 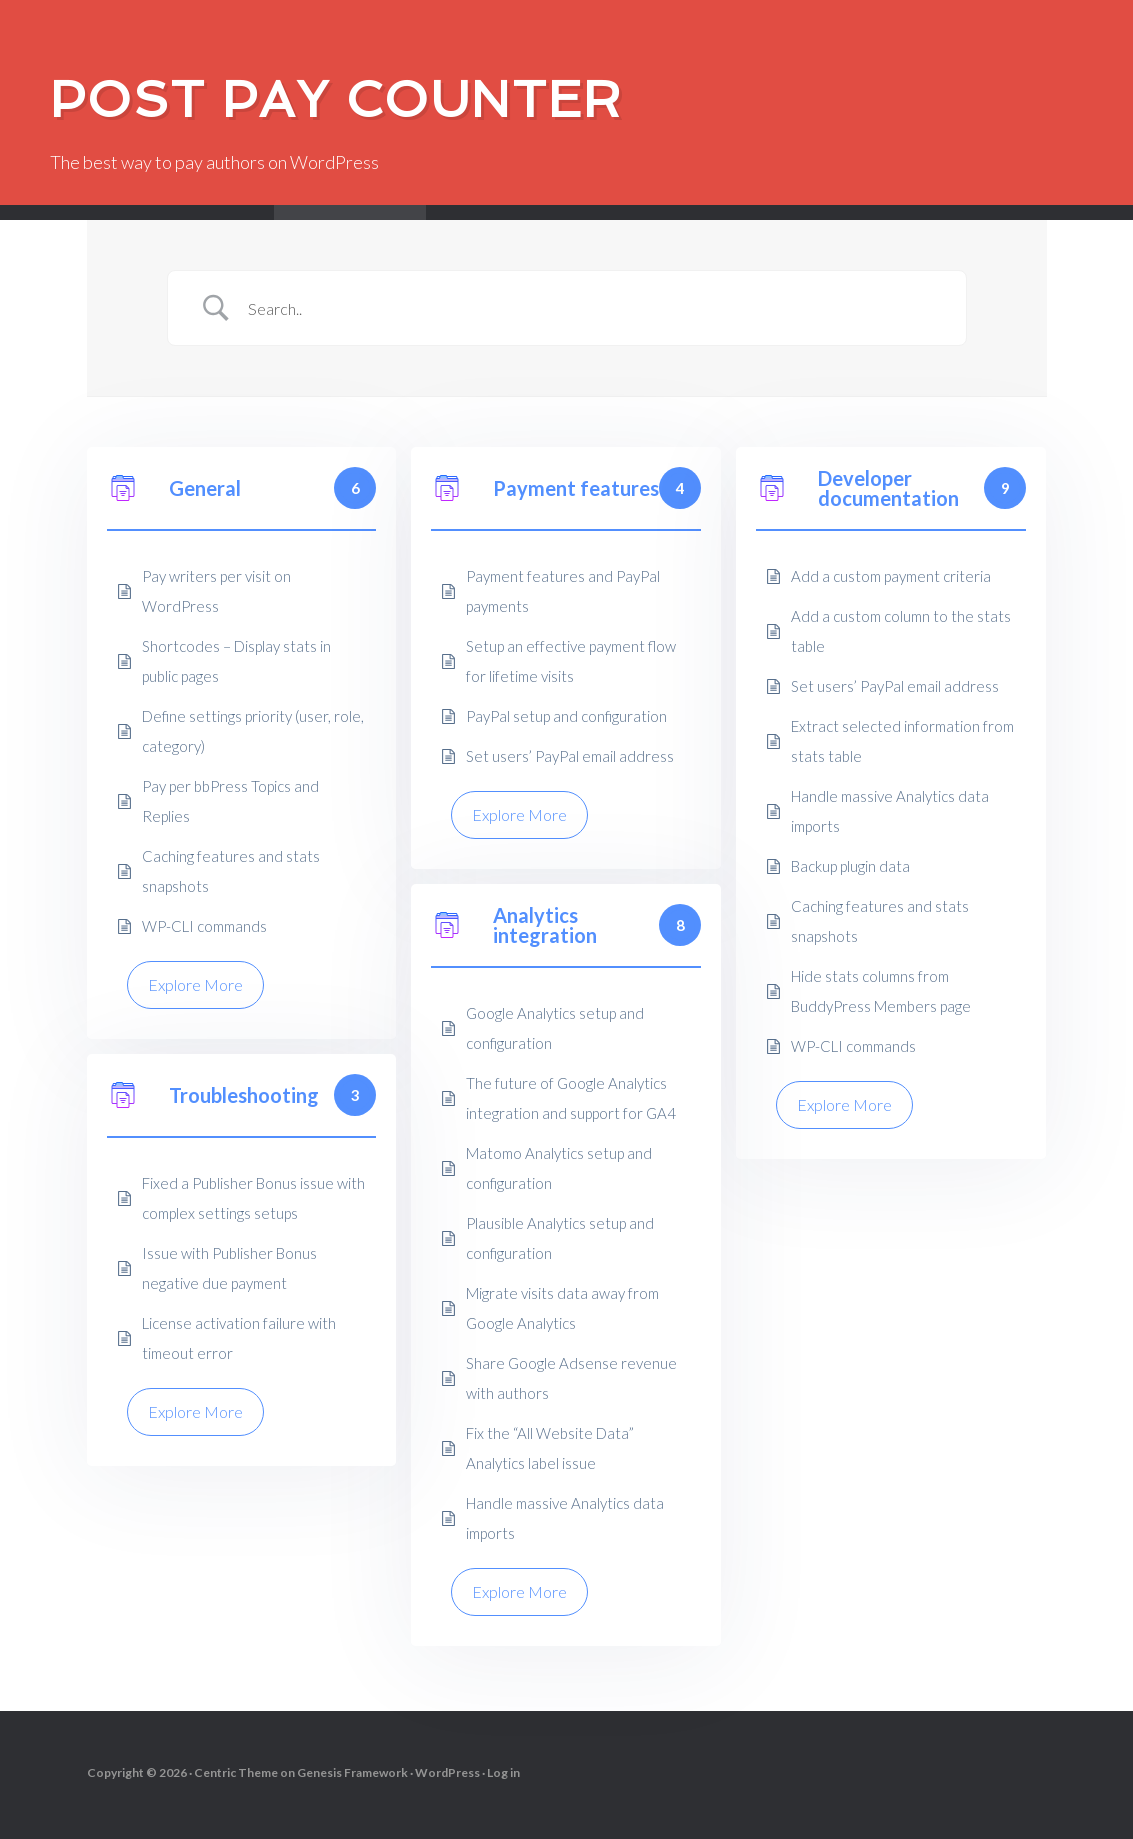 I want to click on Post Pay Counter, so click(x=336, y=99).